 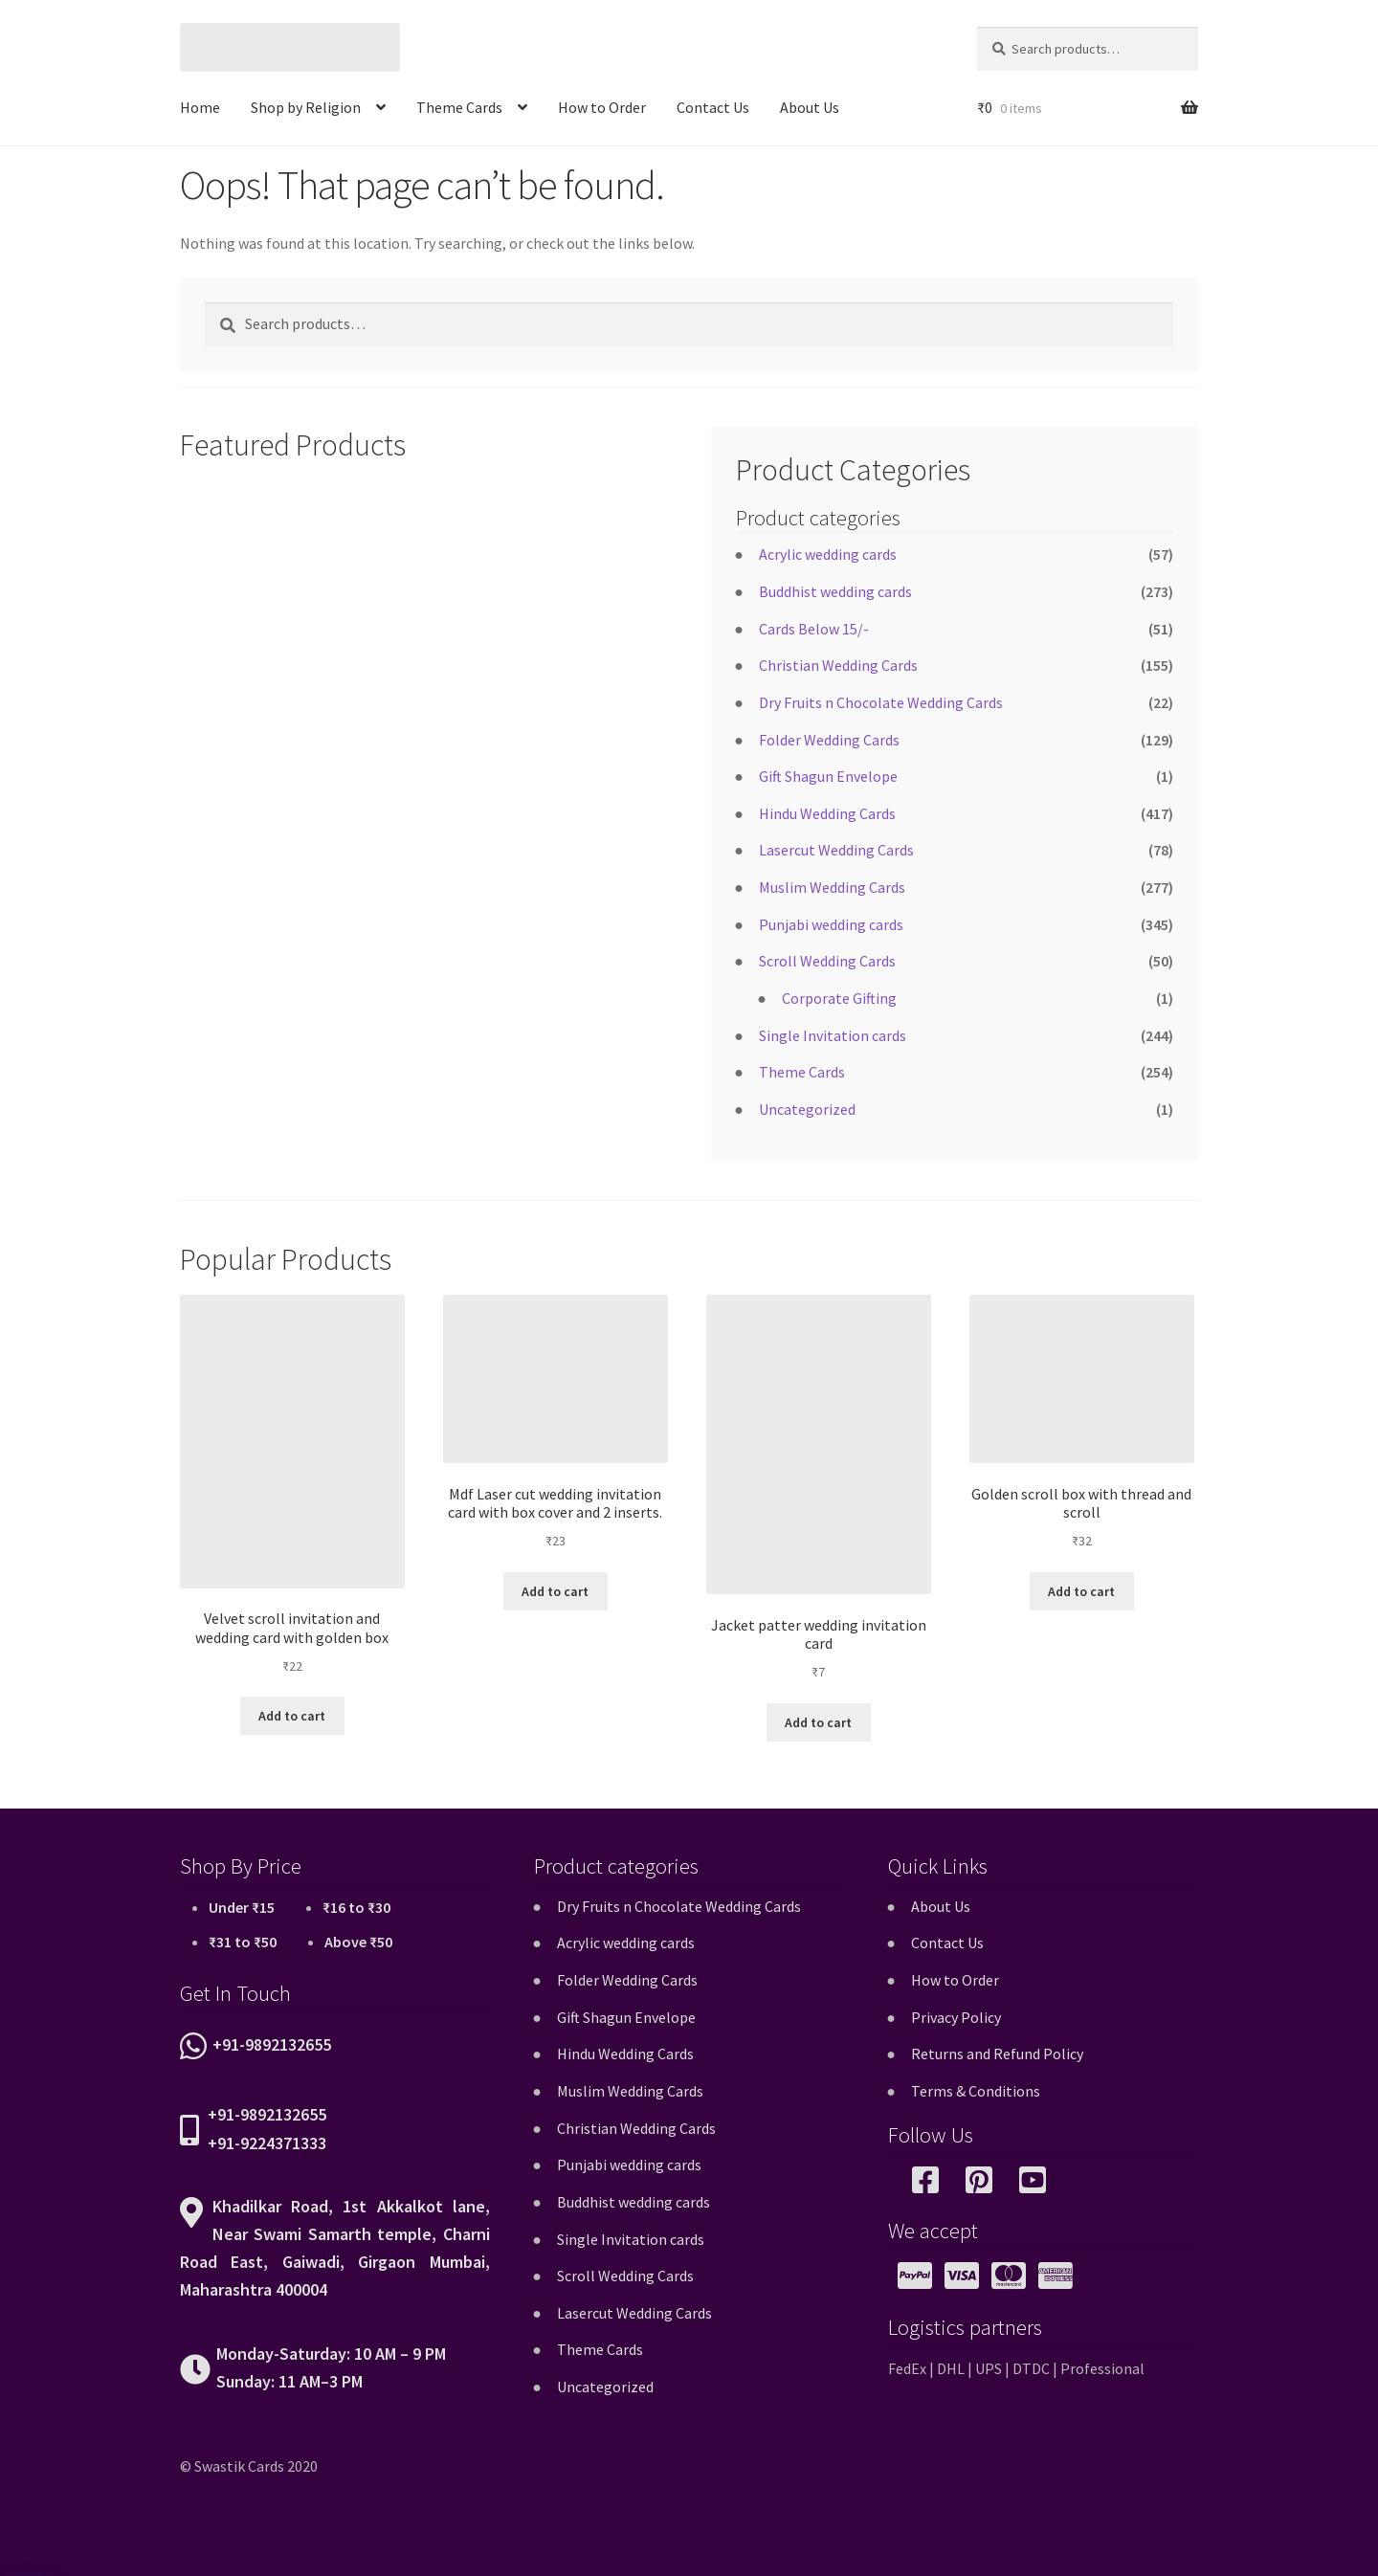 I want to click on Muslim Wedding Cards, so click(x=832, y=887).